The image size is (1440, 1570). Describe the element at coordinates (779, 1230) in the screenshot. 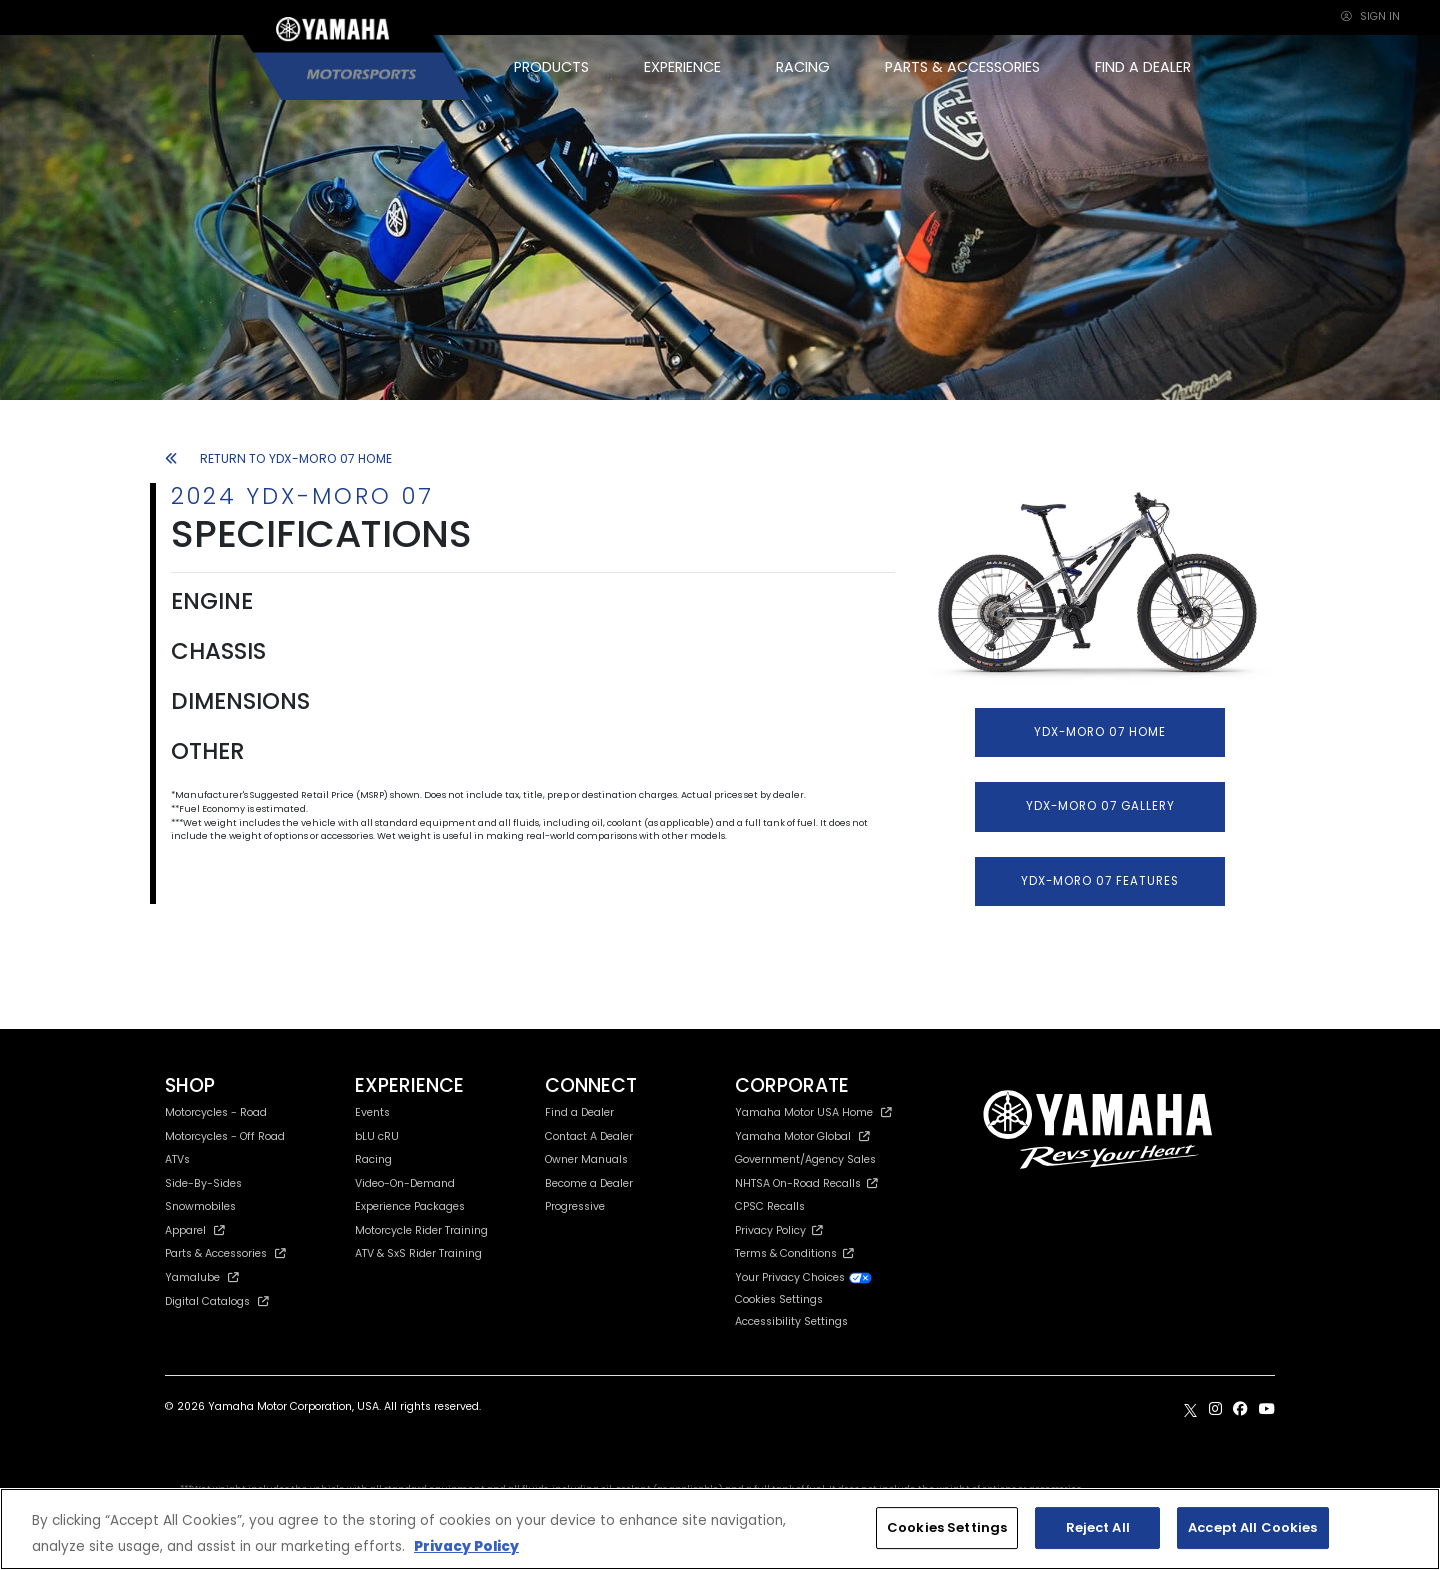

I see `Privacy Policy` at that location.